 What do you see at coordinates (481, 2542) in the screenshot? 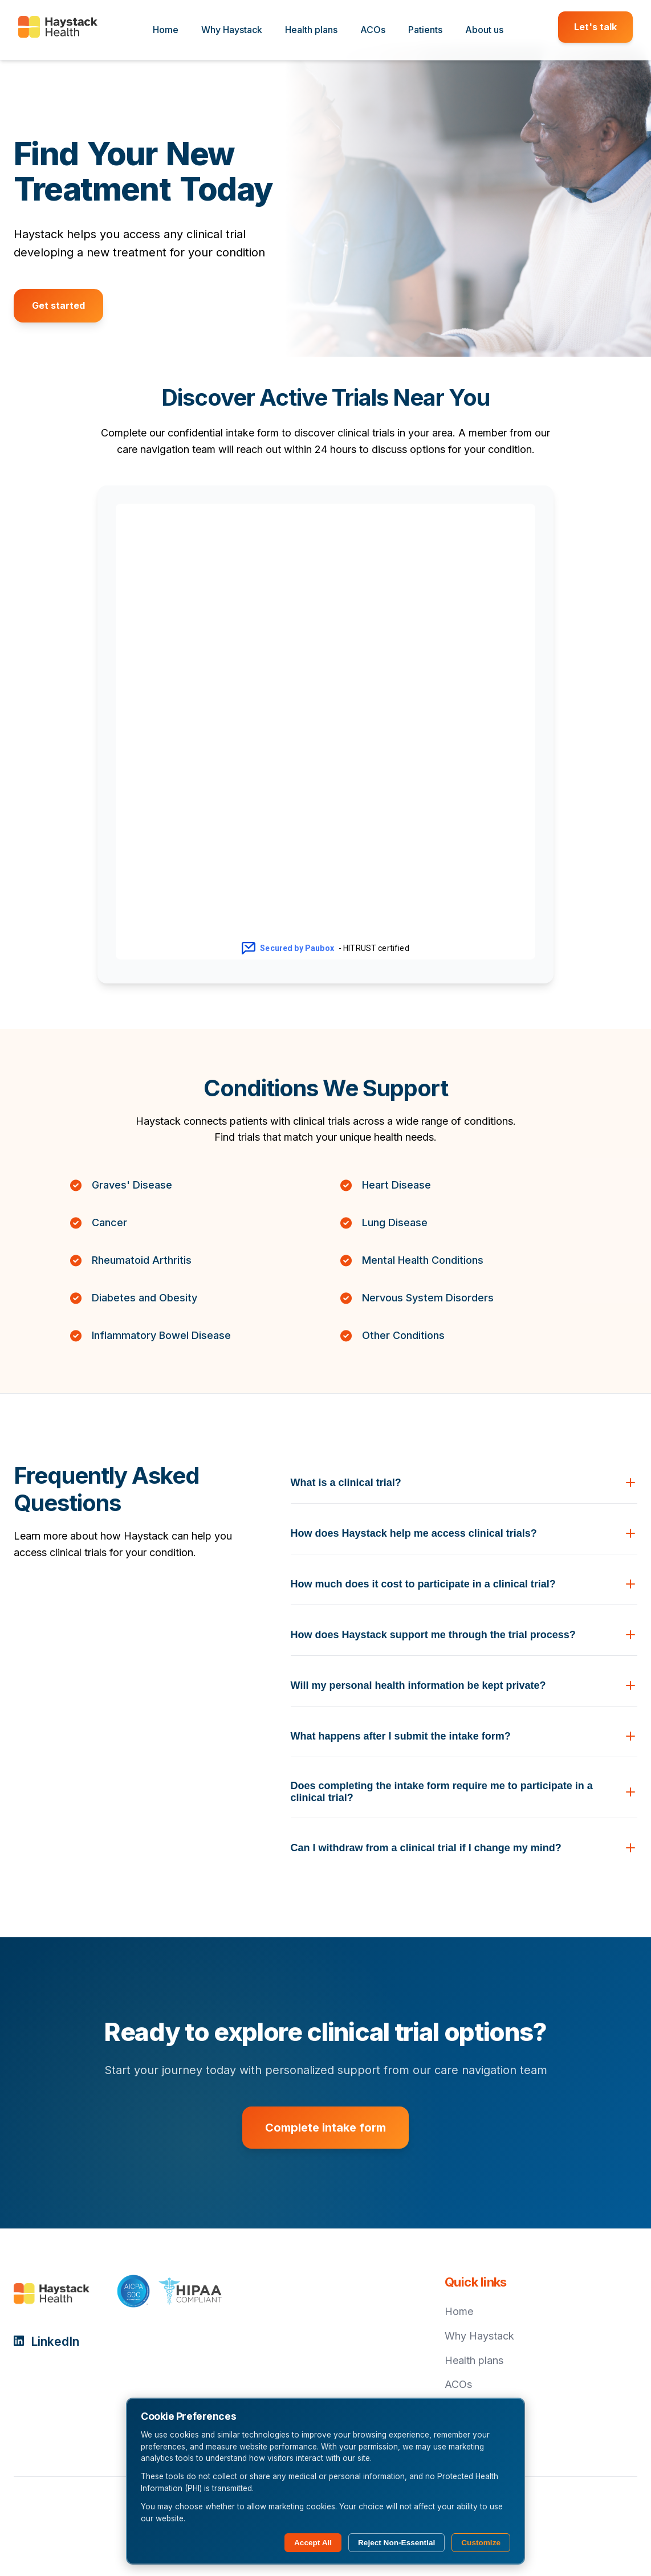
I see `Customize` at bounding box center [481, 2542].